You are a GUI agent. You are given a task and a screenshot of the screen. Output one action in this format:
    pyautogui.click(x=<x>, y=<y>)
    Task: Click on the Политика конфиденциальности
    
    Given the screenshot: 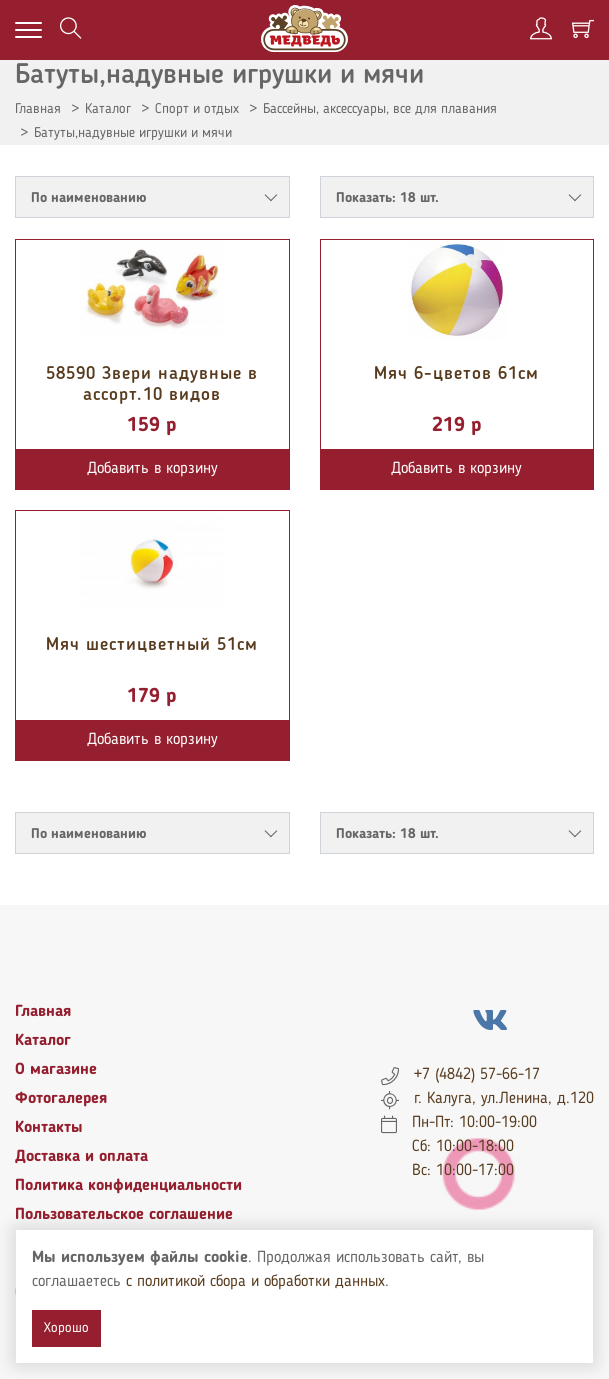 What is the action you would take?
    pyautogui.click(x=128, y=1186)
    